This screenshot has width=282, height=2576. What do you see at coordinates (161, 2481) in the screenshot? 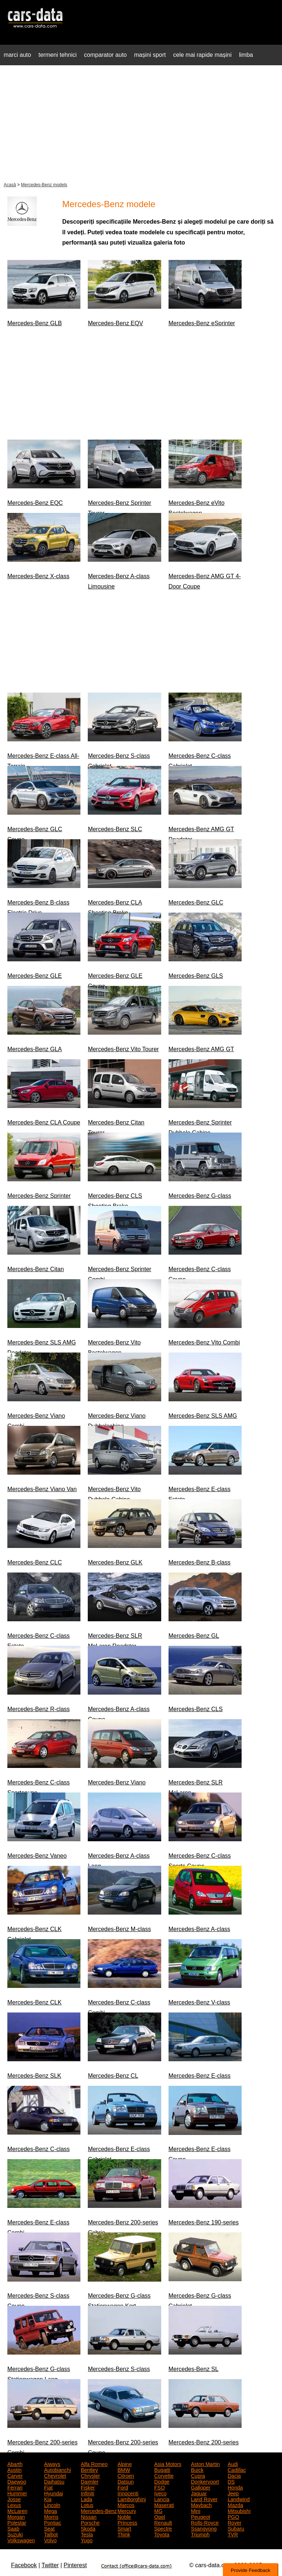
I see `Dodge` at bounding box center [161, 2481].